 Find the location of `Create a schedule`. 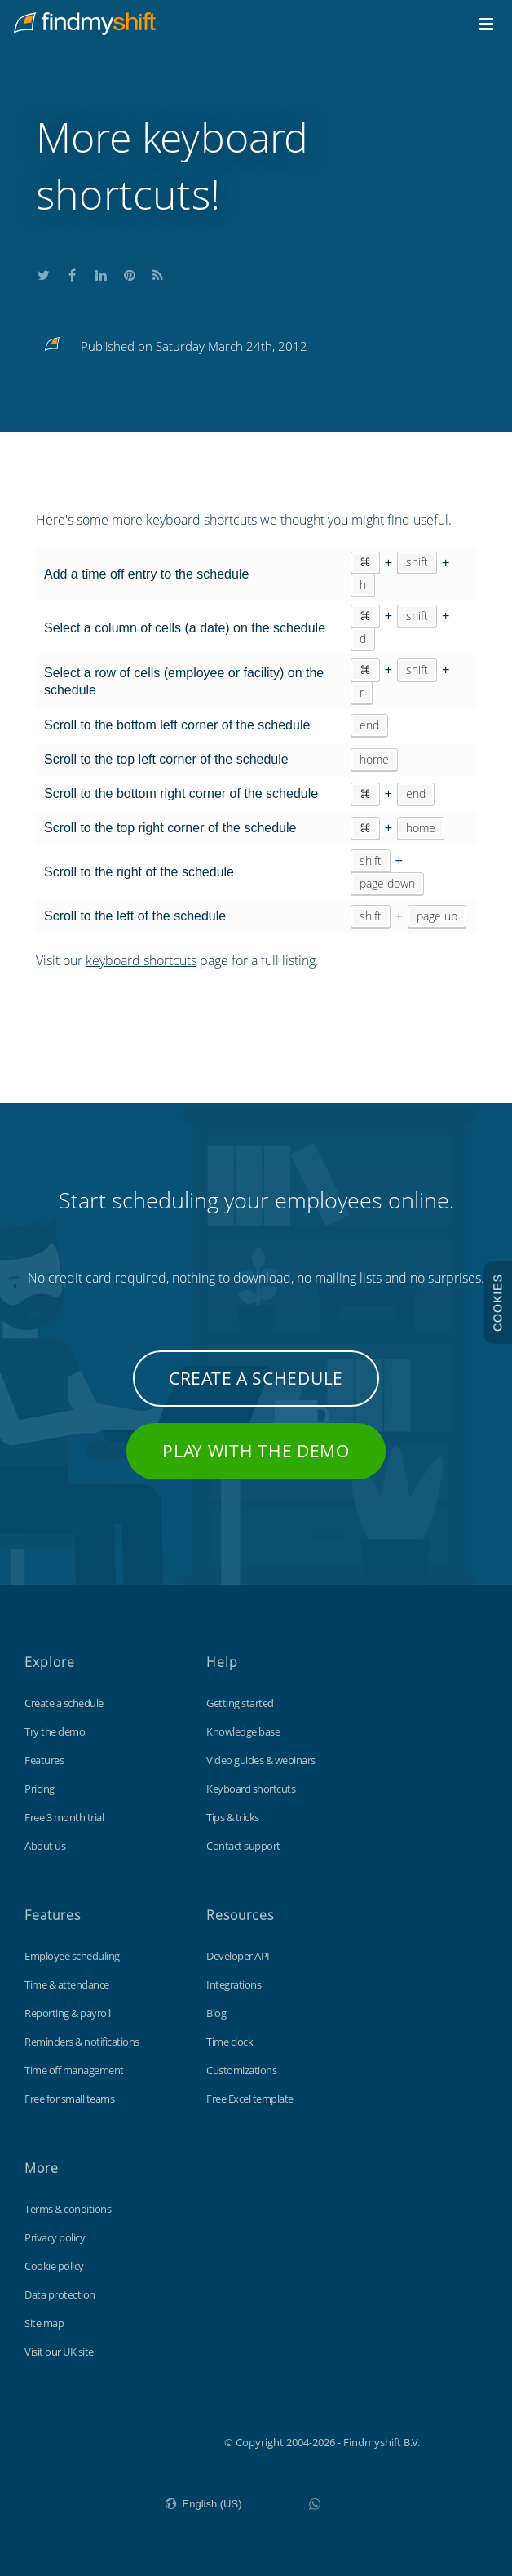

Create a schedule is located at coordinates (256, 1378).